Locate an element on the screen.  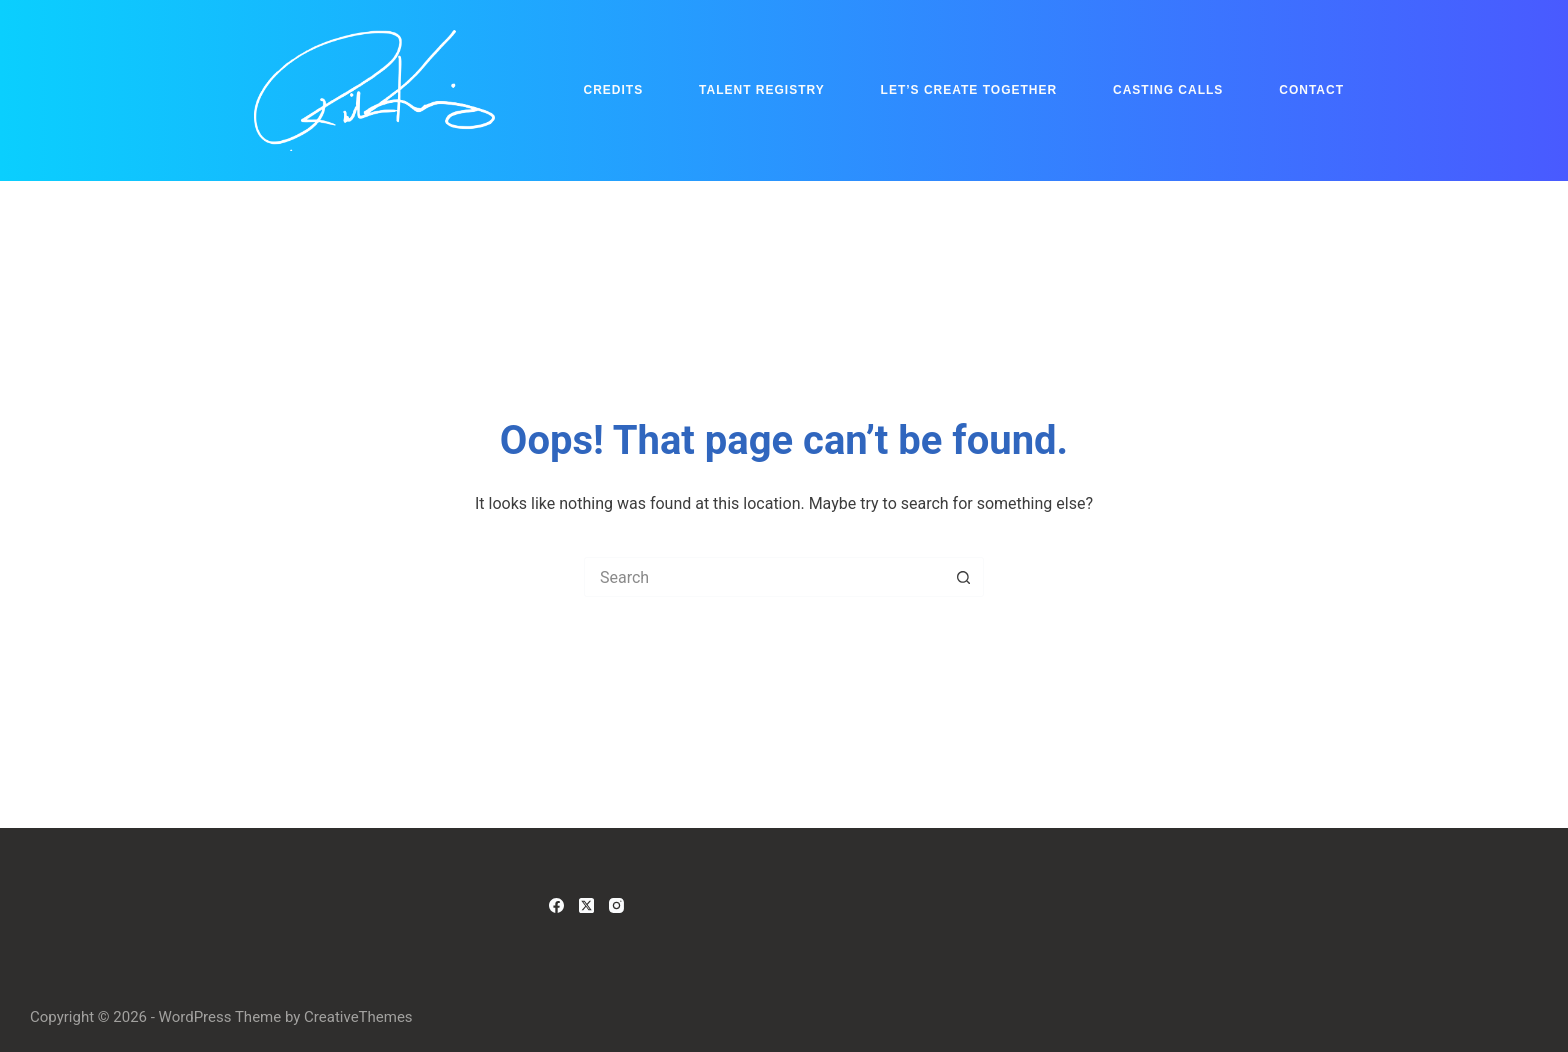
[Search button] is located at coordinates (964, 577).